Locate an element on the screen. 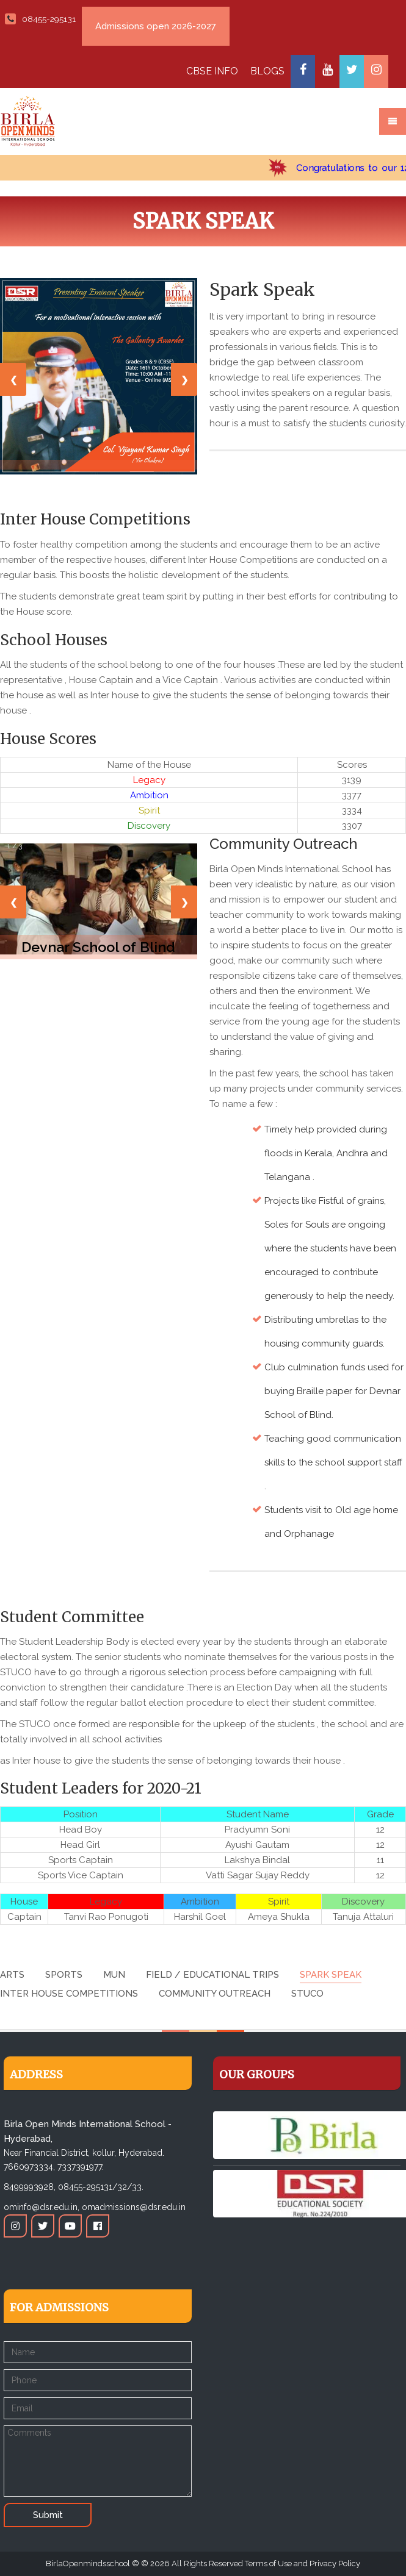 The image size is (406, 2576). Admissions open 2026-2027 is located at coordinates (155, 26).